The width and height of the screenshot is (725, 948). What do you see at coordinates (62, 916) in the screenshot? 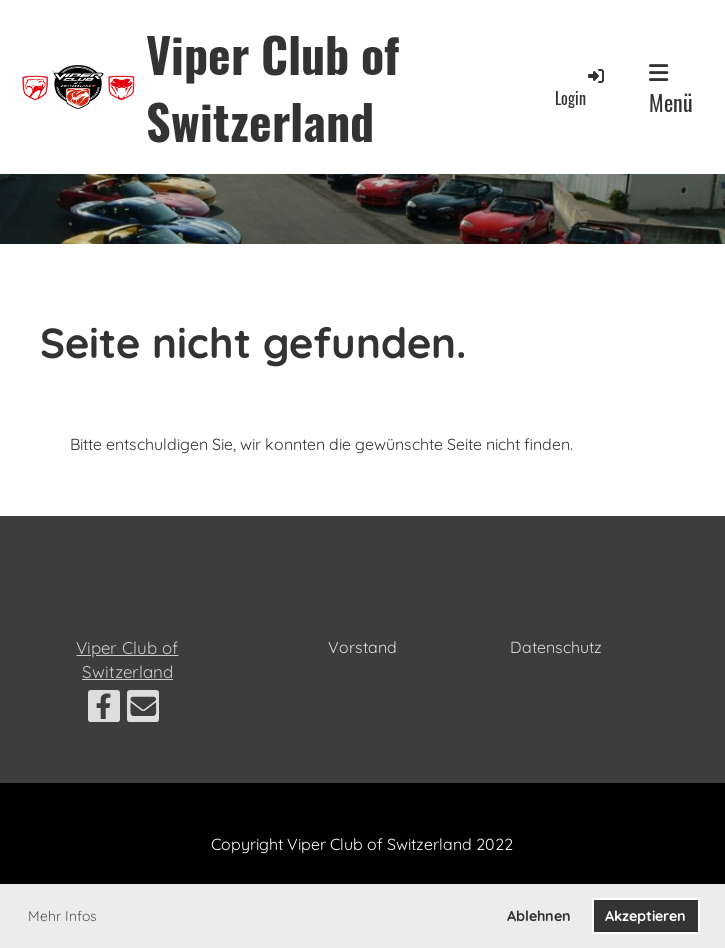
I see `Mehr Infos [button]` at bounding box center [62, 916].